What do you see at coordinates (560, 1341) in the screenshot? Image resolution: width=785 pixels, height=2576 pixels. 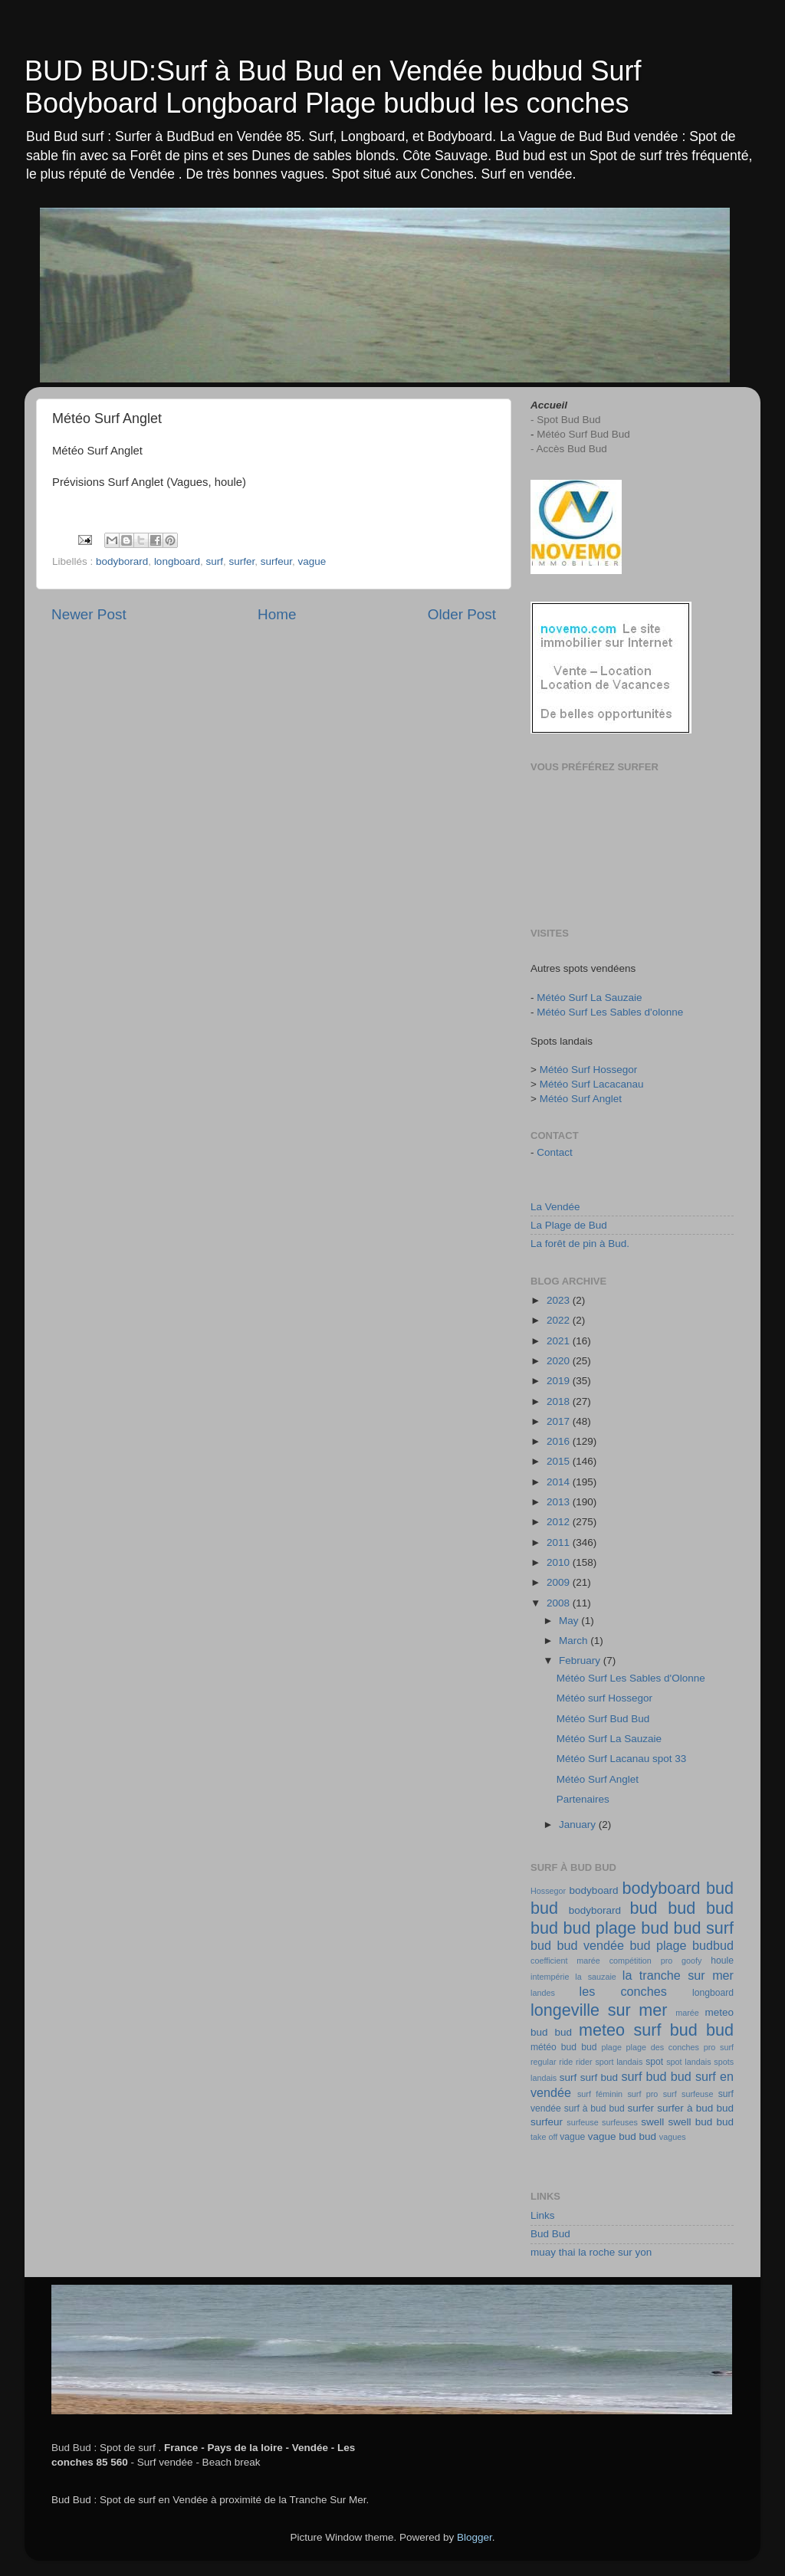 I see `2021` at bounding box center [560, 1341].